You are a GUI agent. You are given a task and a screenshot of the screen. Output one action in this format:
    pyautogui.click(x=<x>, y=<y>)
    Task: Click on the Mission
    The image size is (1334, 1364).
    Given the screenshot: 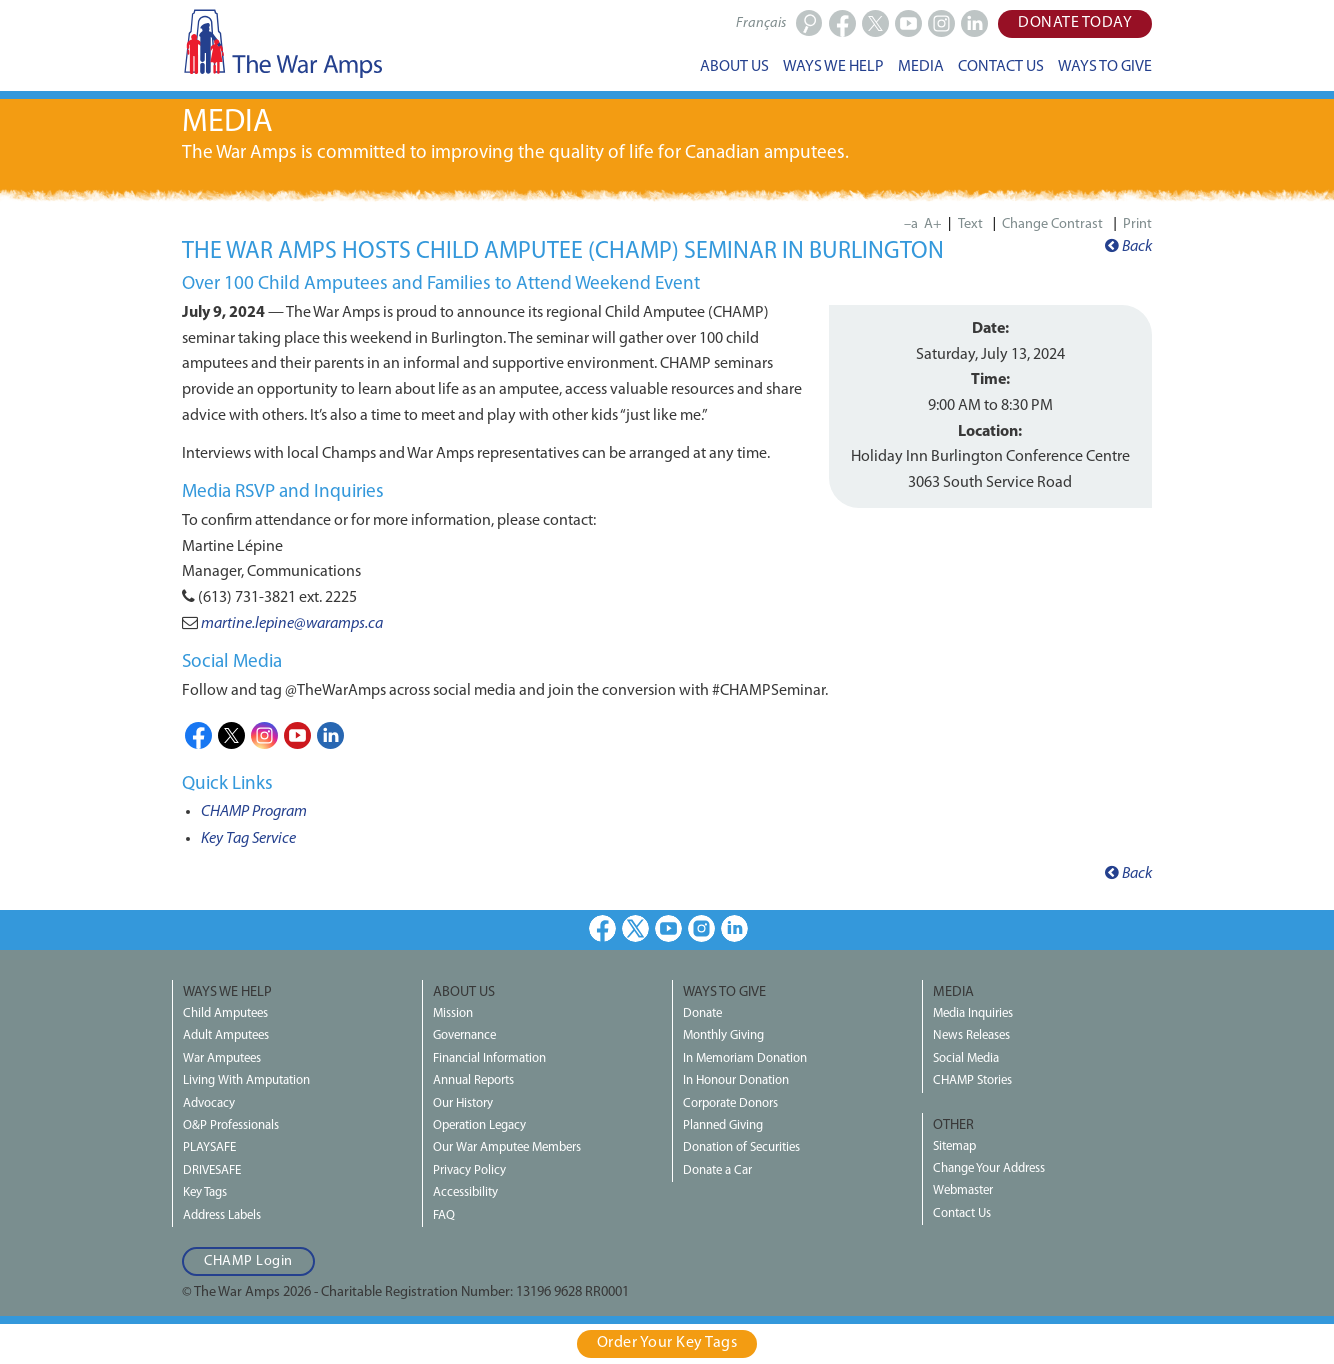 What is the action you would take?
    pyautogui.click(x=453, y=1013)
    